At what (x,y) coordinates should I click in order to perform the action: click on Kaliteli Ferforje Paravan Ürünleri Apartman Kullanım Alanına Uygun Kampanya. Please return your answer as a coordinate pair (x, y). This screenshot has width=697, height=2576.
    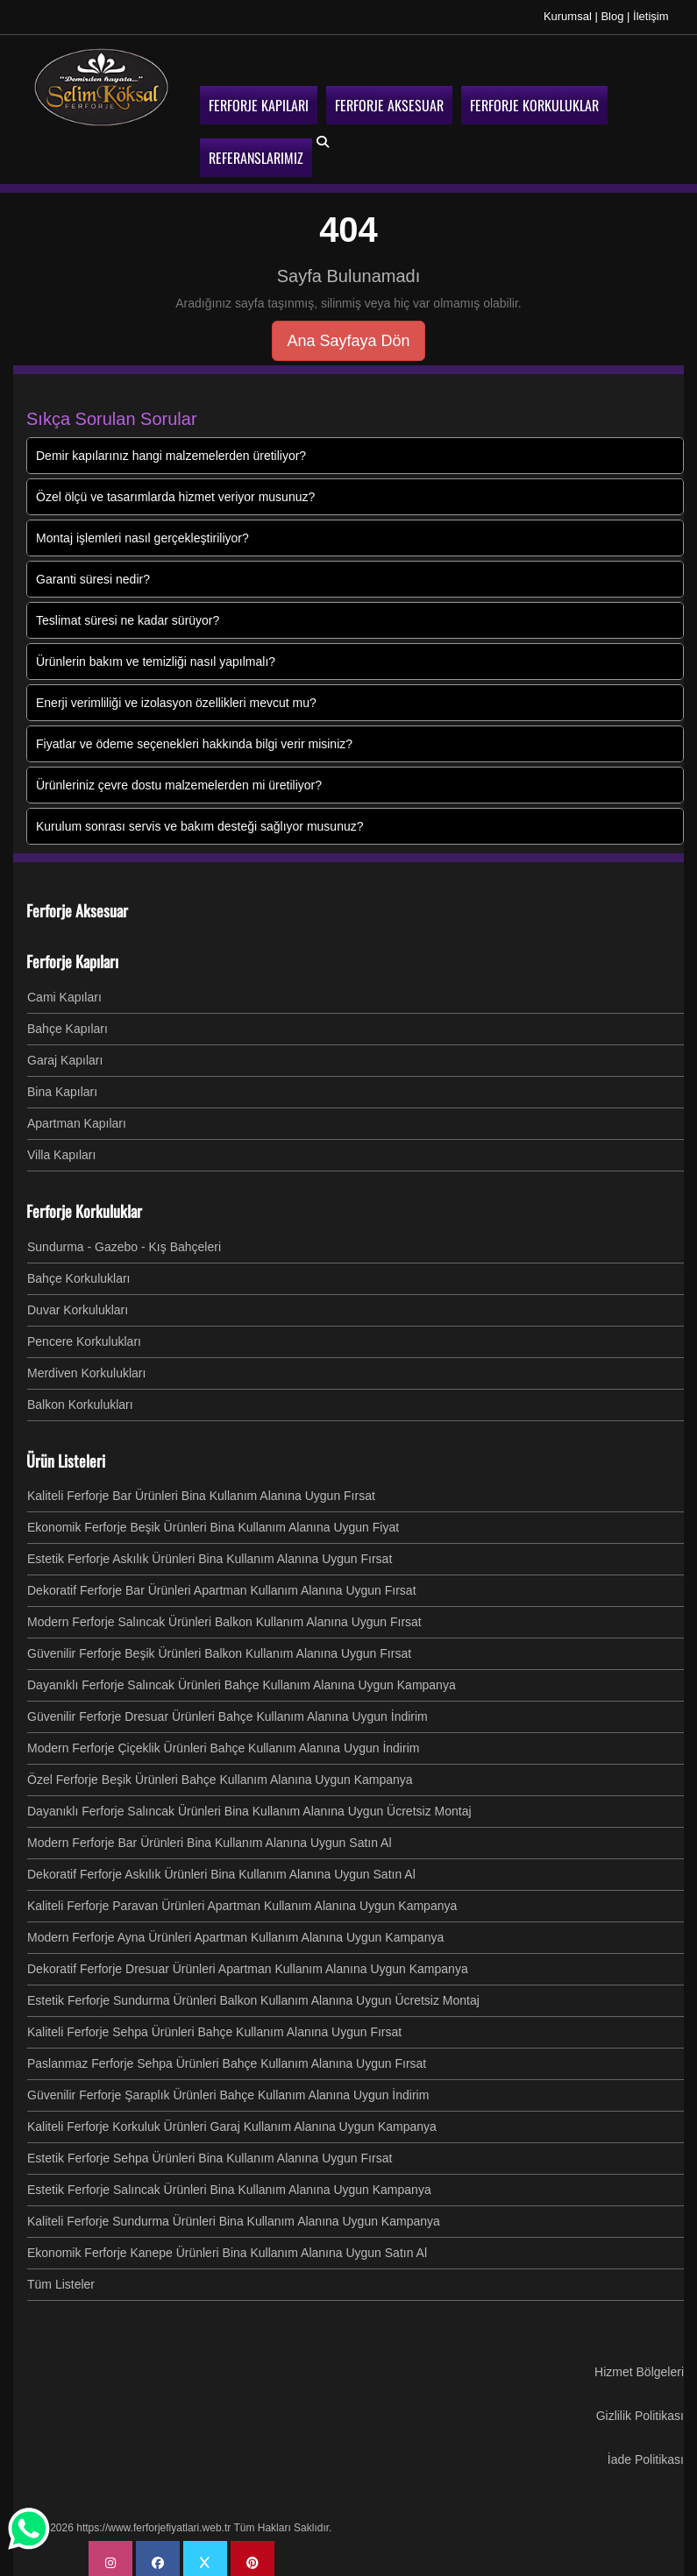
    Looking at the image, I should click on (242, 1899).